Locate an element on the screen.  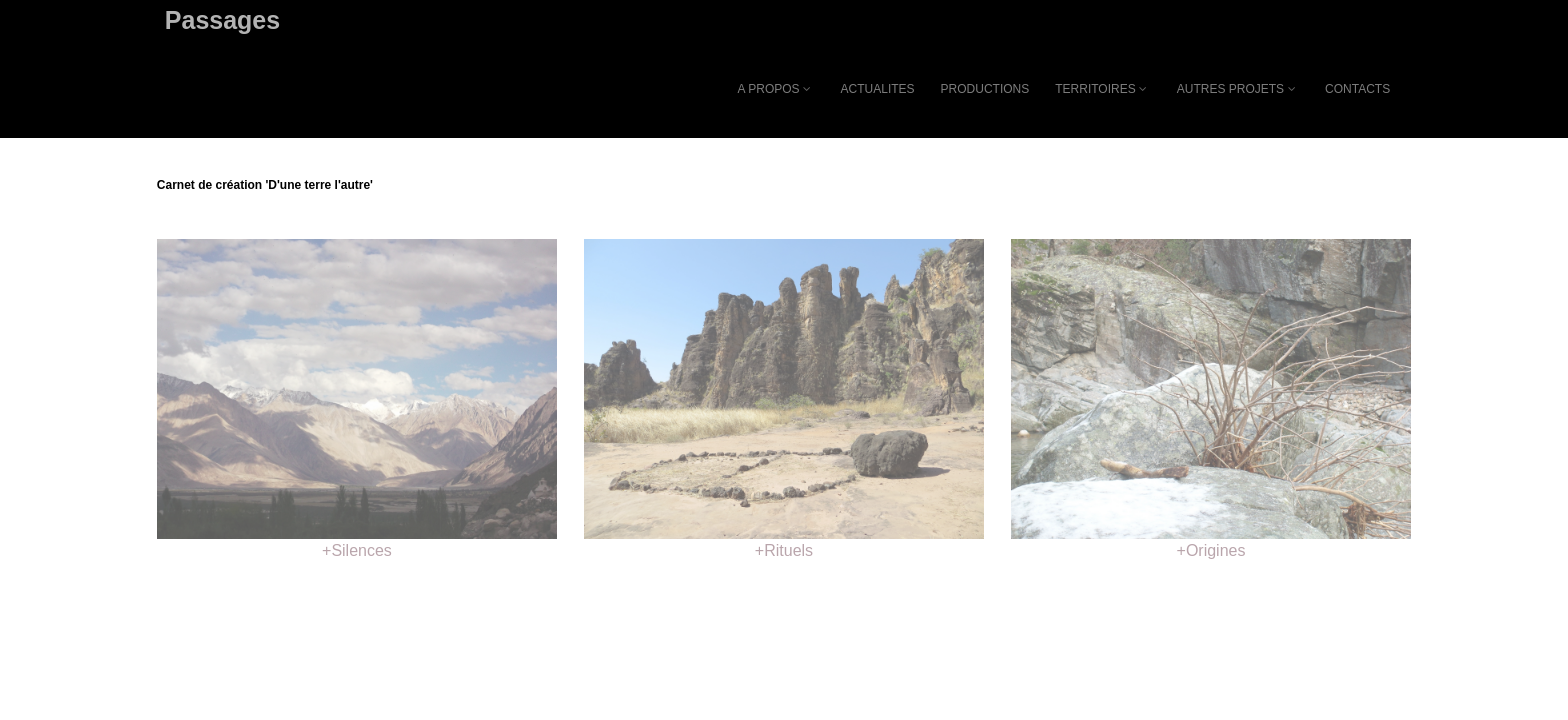
+Rituels is located at coordinates (784, 550).